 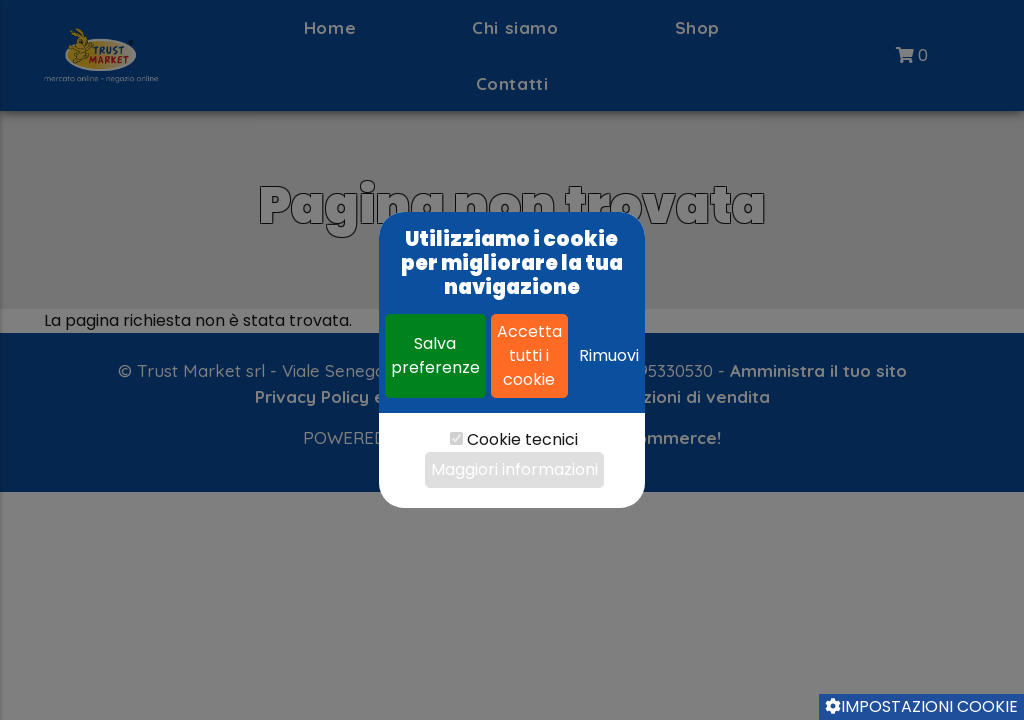 What do you see at coordinates (522, 439) in the screenshot?
I see `Cookie tecnici` at bounding box center [522, 439].